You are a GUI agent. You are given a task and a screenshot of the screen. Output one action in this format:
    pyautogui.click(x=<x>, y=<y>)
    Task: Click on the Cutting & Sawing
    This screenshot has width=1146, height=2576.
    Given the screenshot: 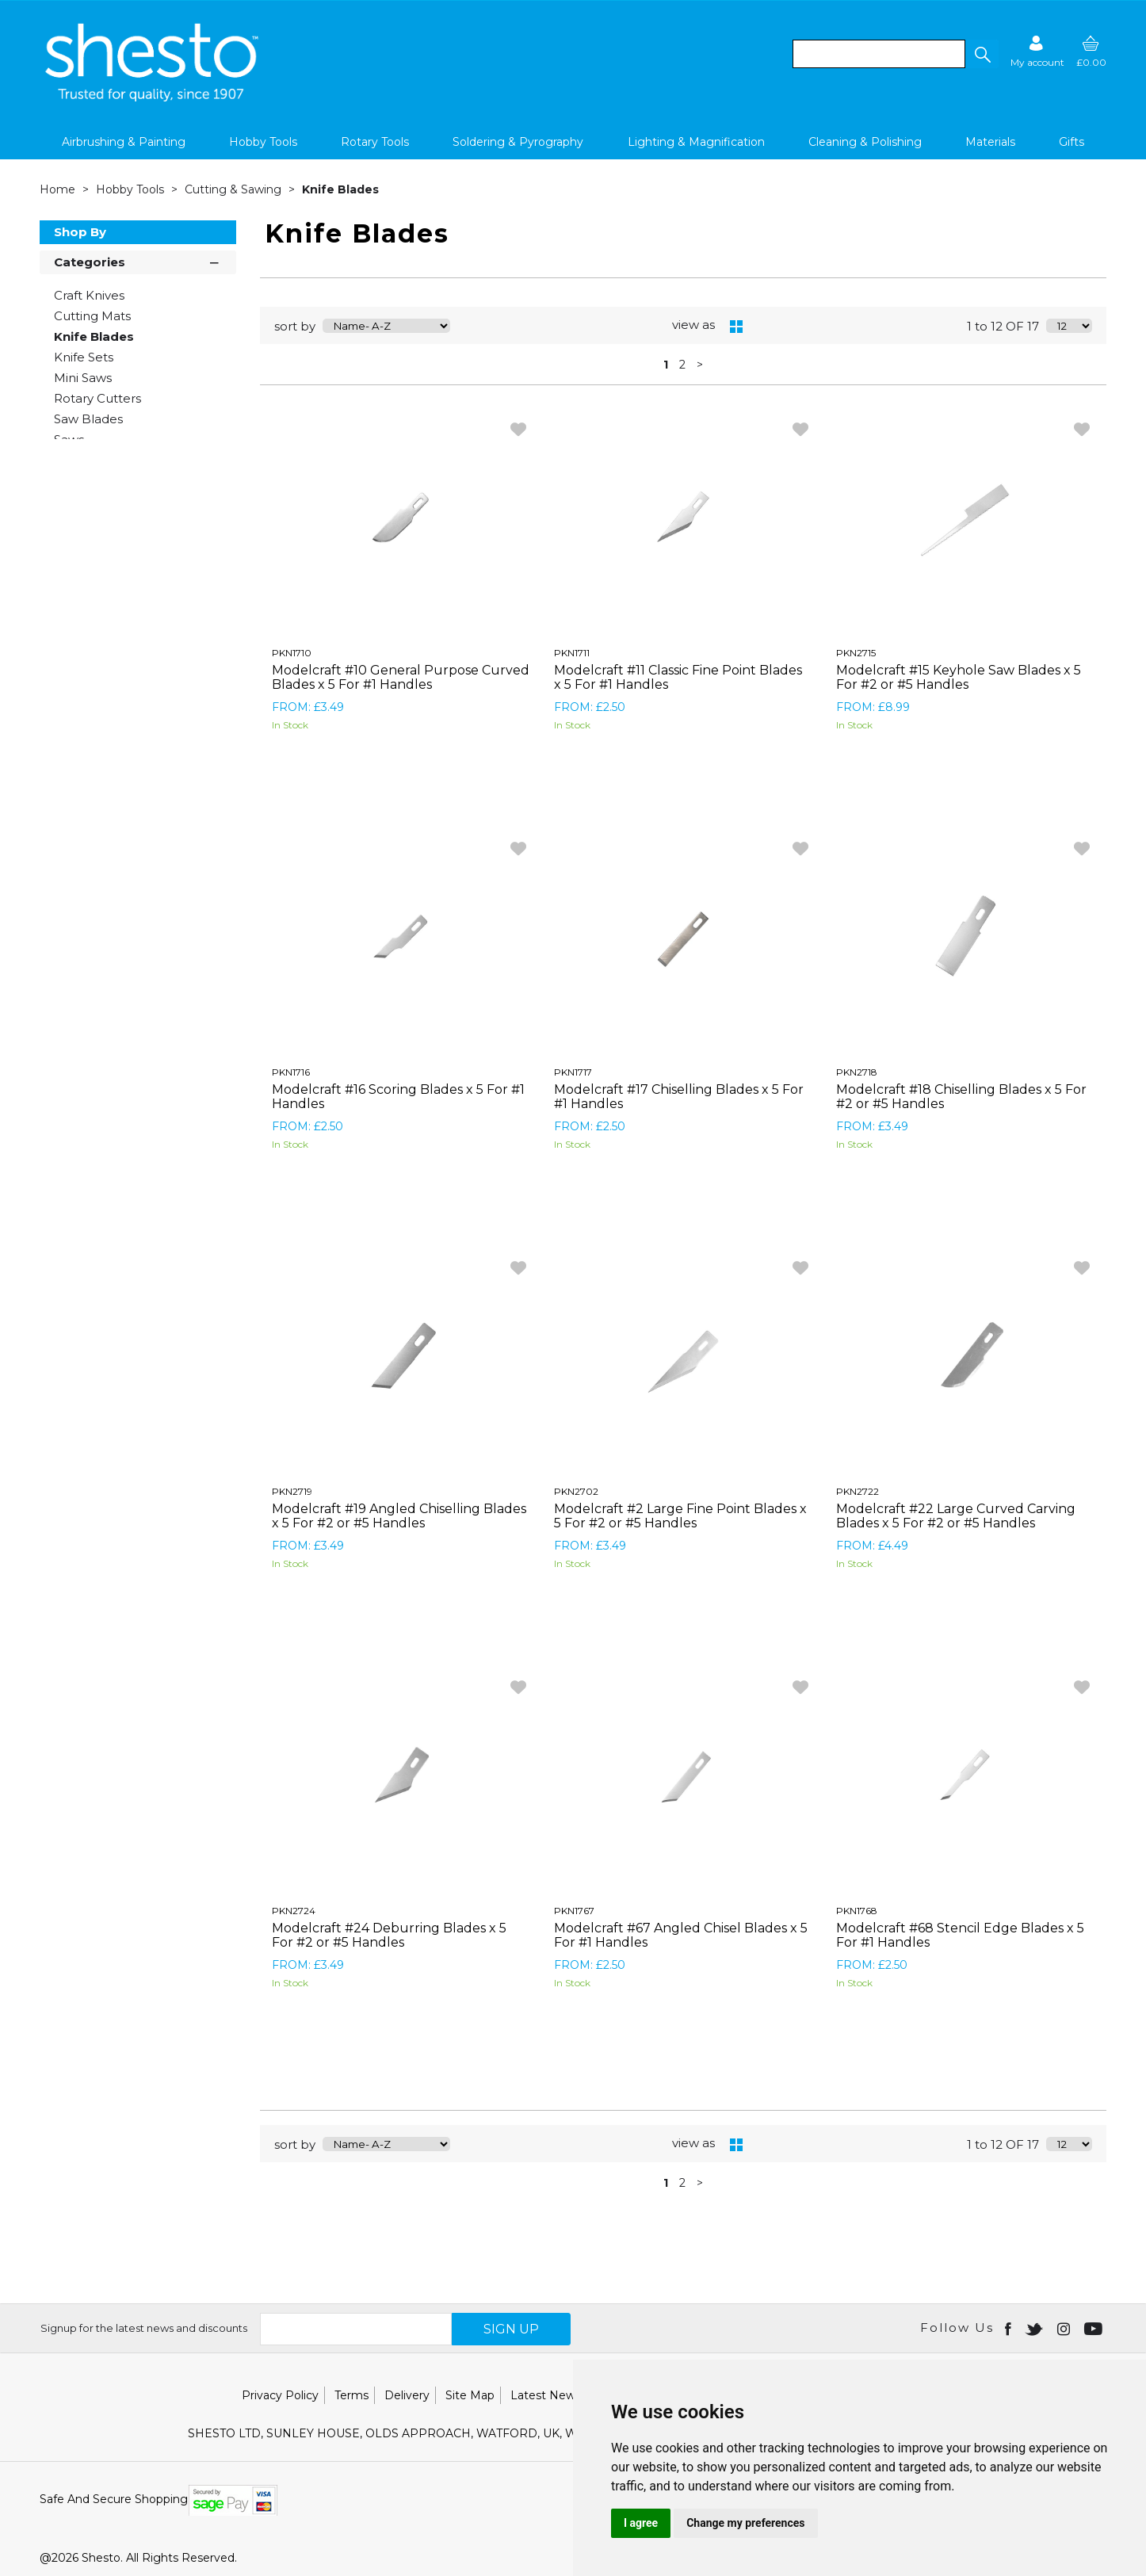 What is the action you would take?
    pyautogui.click(x=235, y=189)
    